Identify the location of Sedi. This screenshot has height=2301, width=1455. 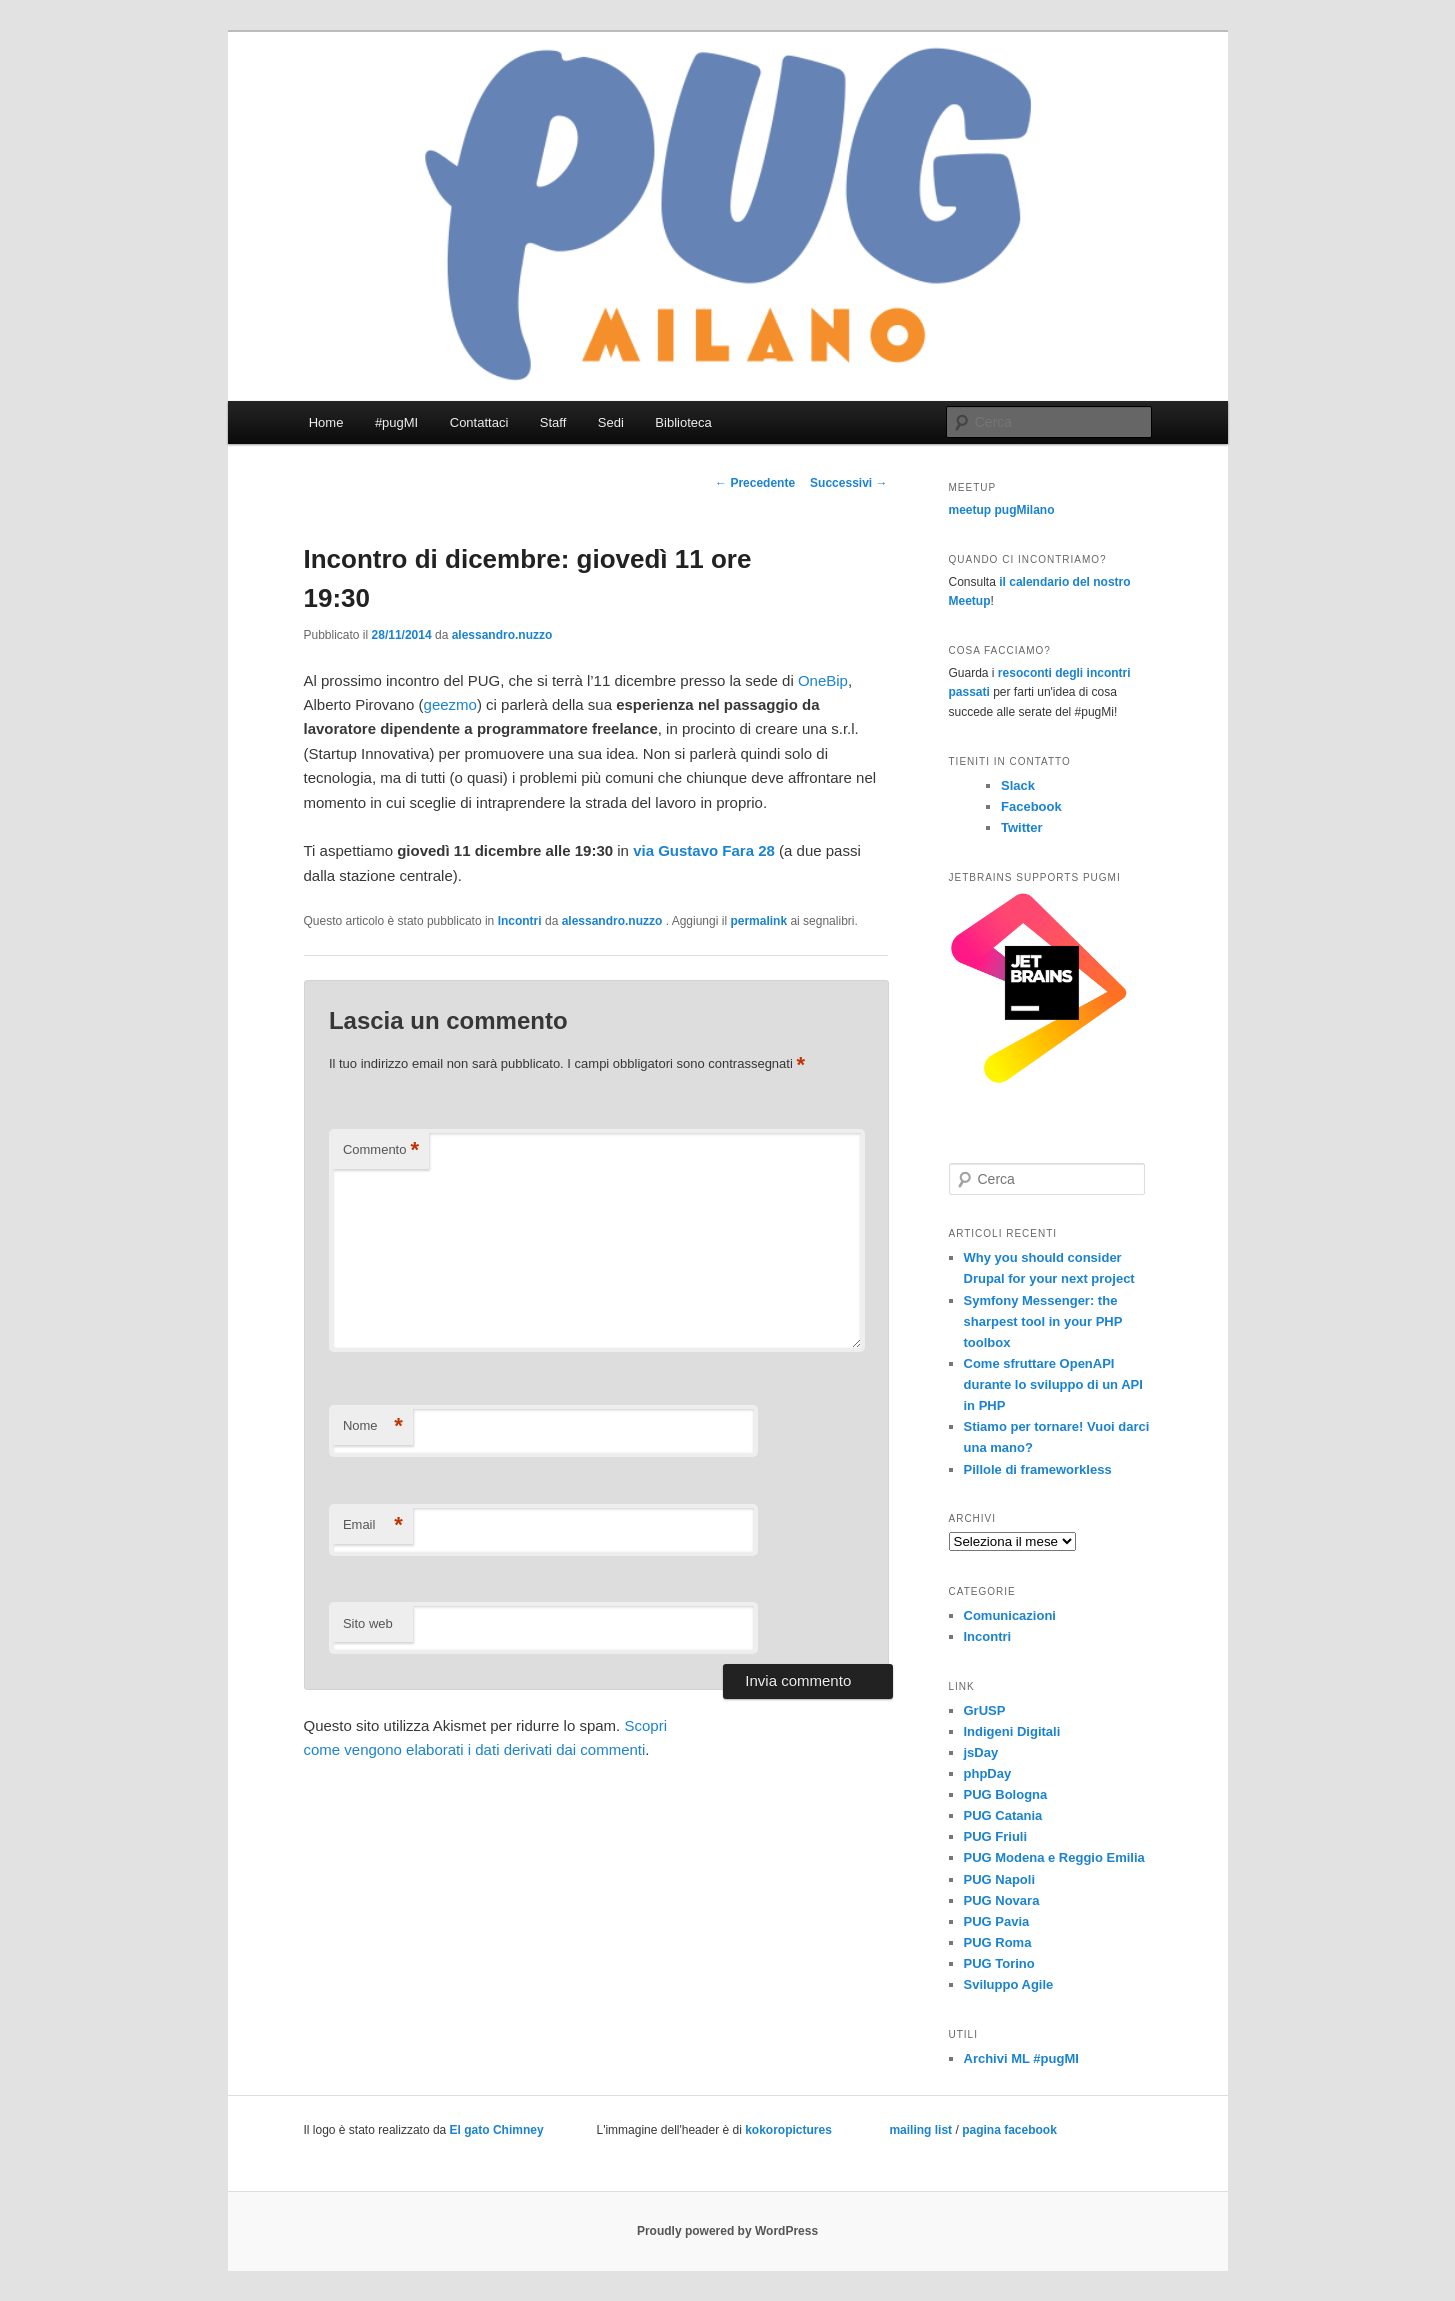
(611, 422).